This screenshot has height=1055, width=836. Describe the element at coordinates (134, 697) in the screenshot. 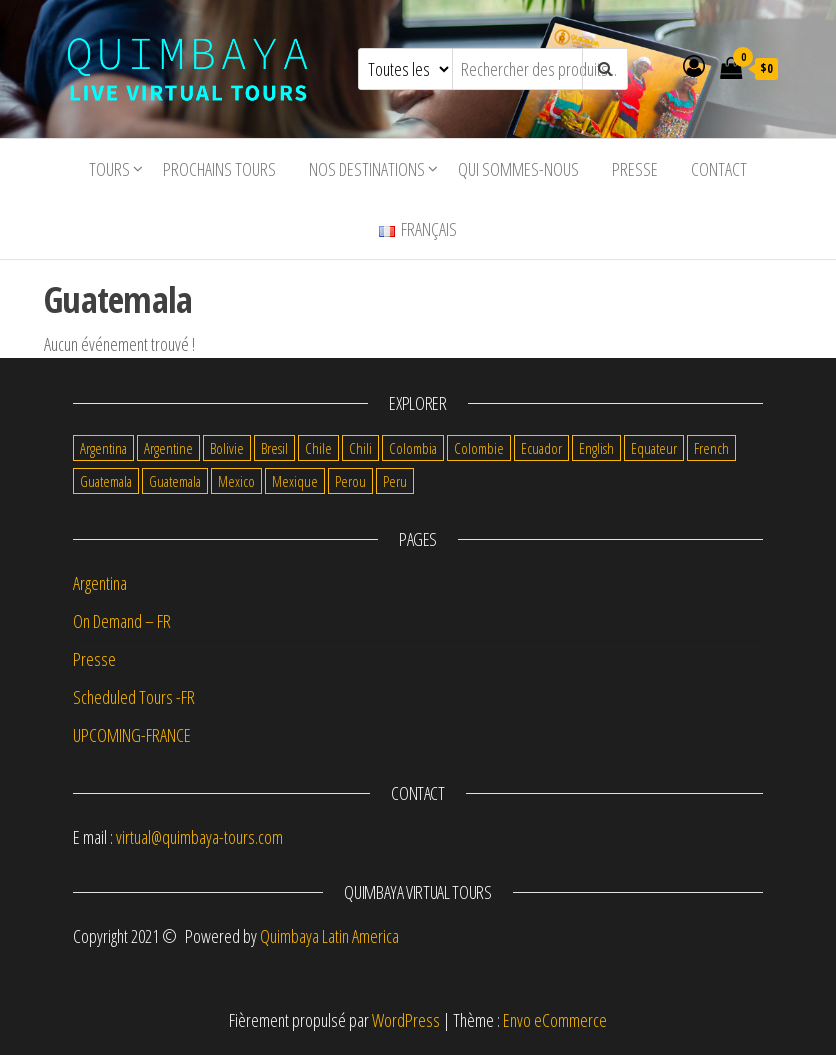

I see `Scheduled Tours -FR` at that location.